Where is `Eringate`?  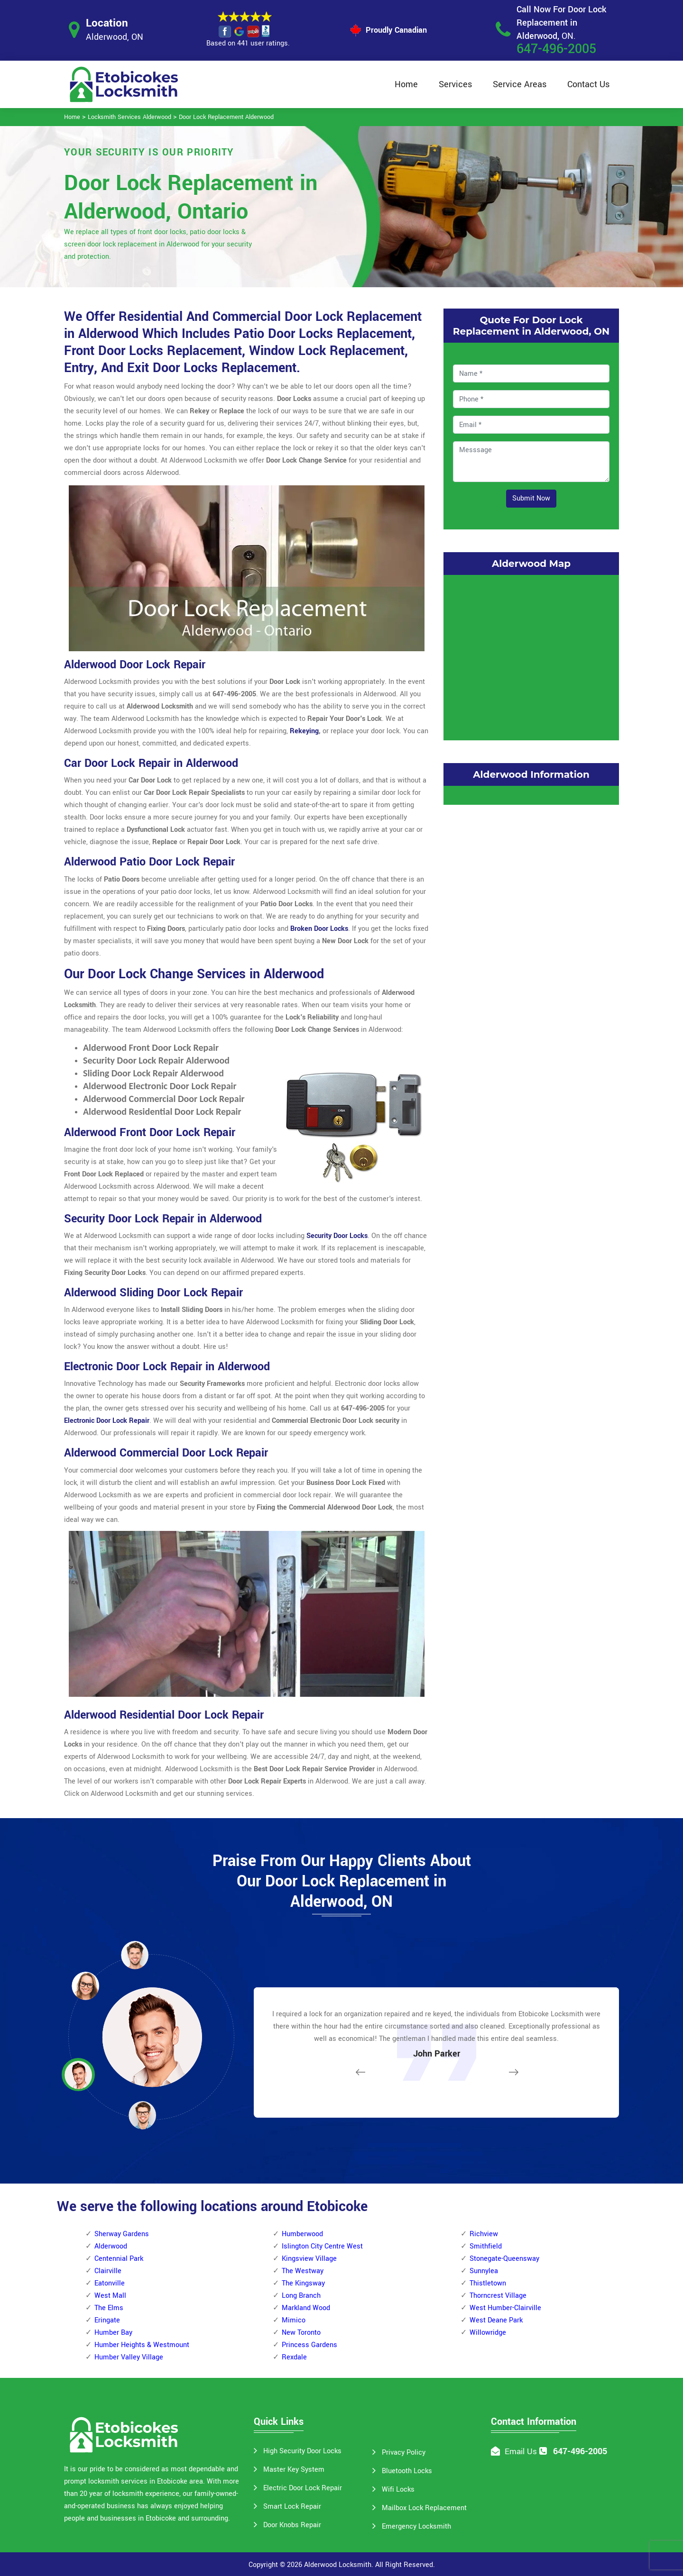 Eringate is located at coordinates (107, 2320).